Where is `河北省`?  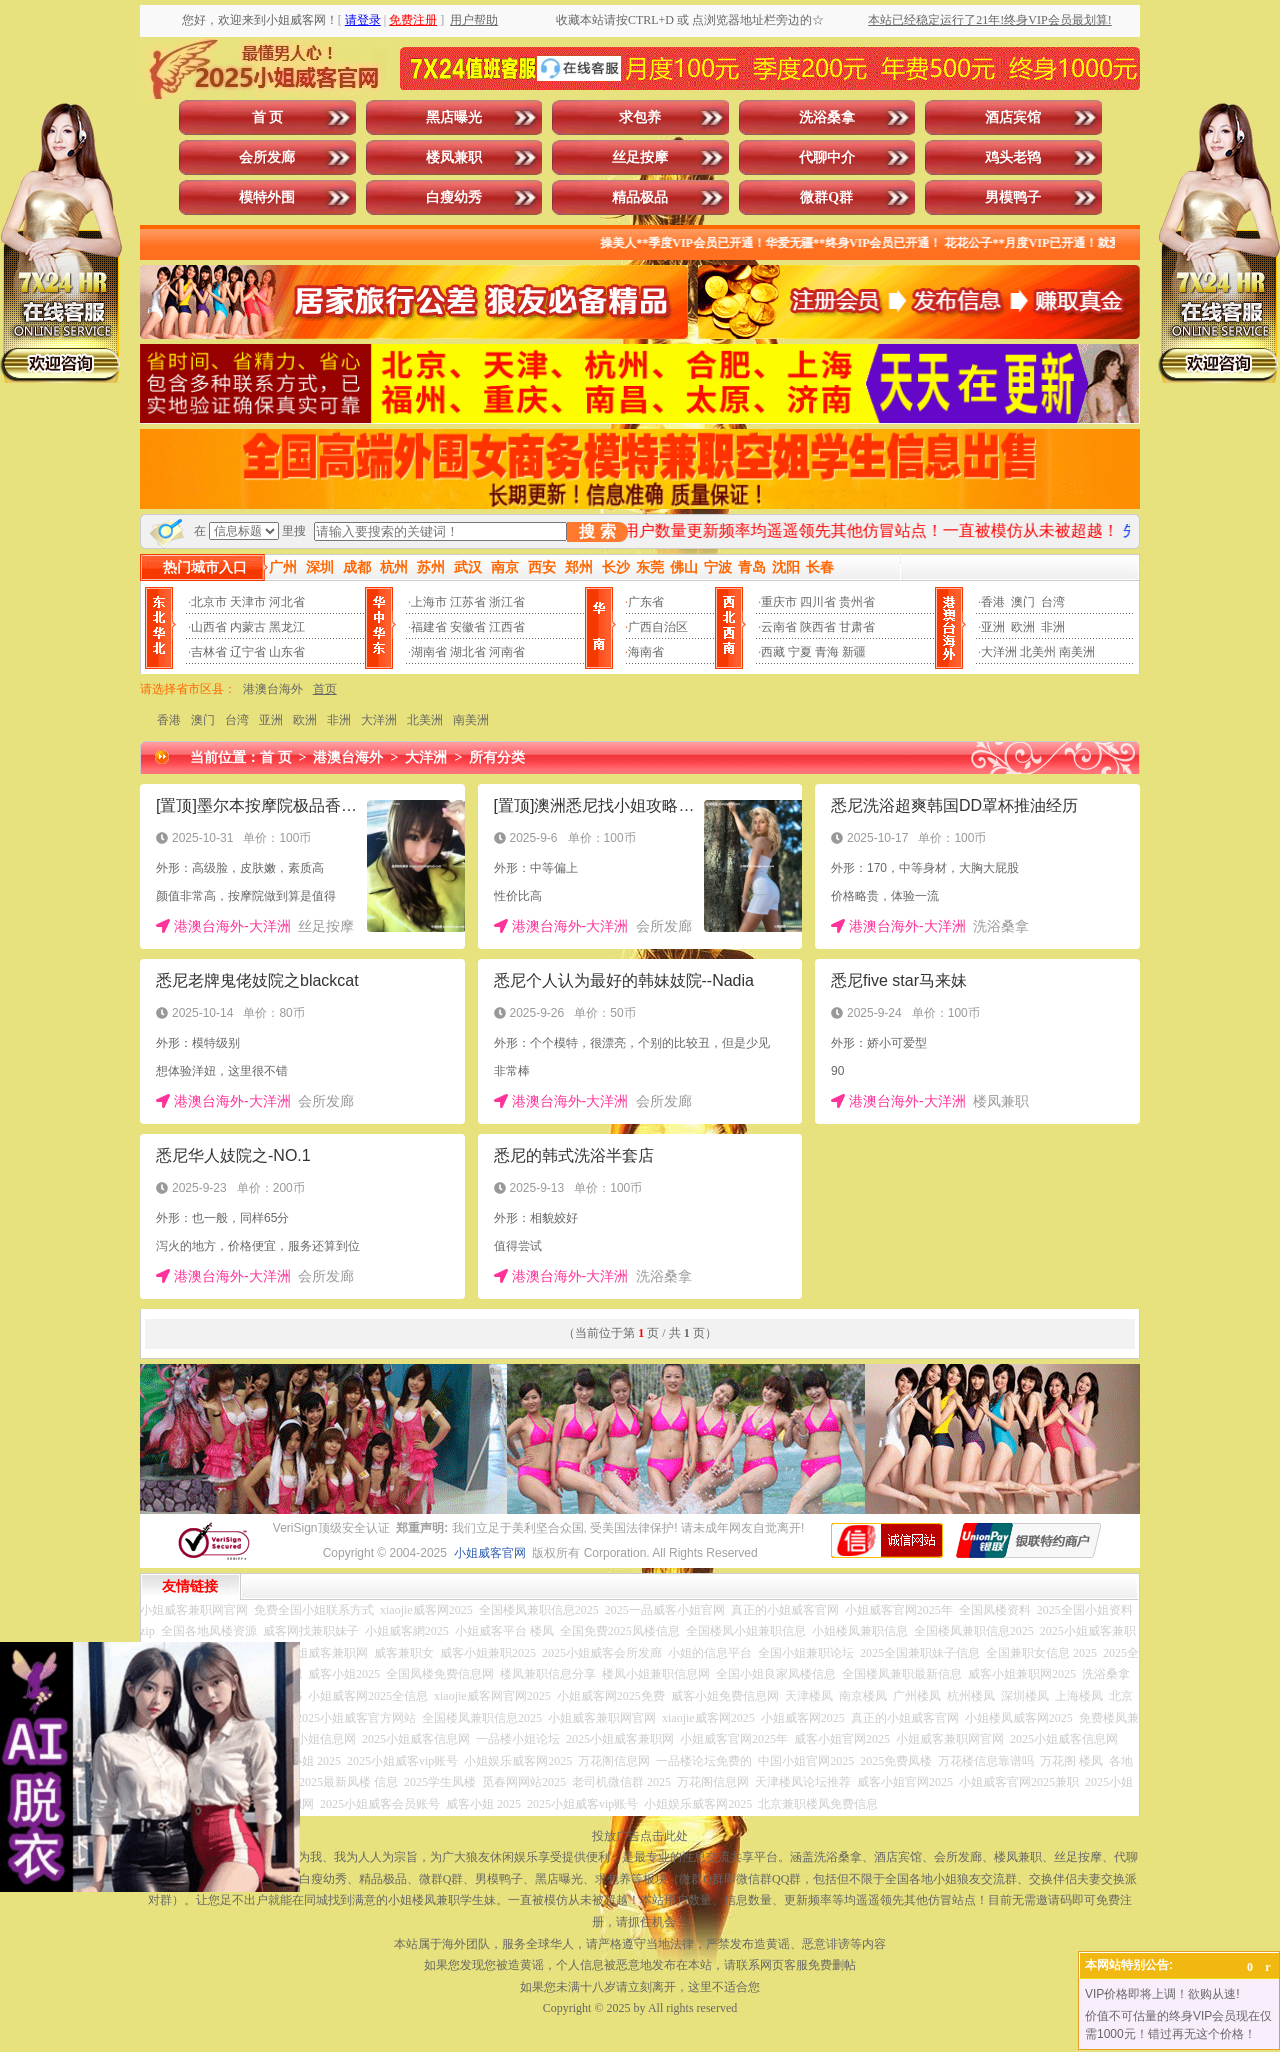
河北省 is located at coordinates (287, 602).